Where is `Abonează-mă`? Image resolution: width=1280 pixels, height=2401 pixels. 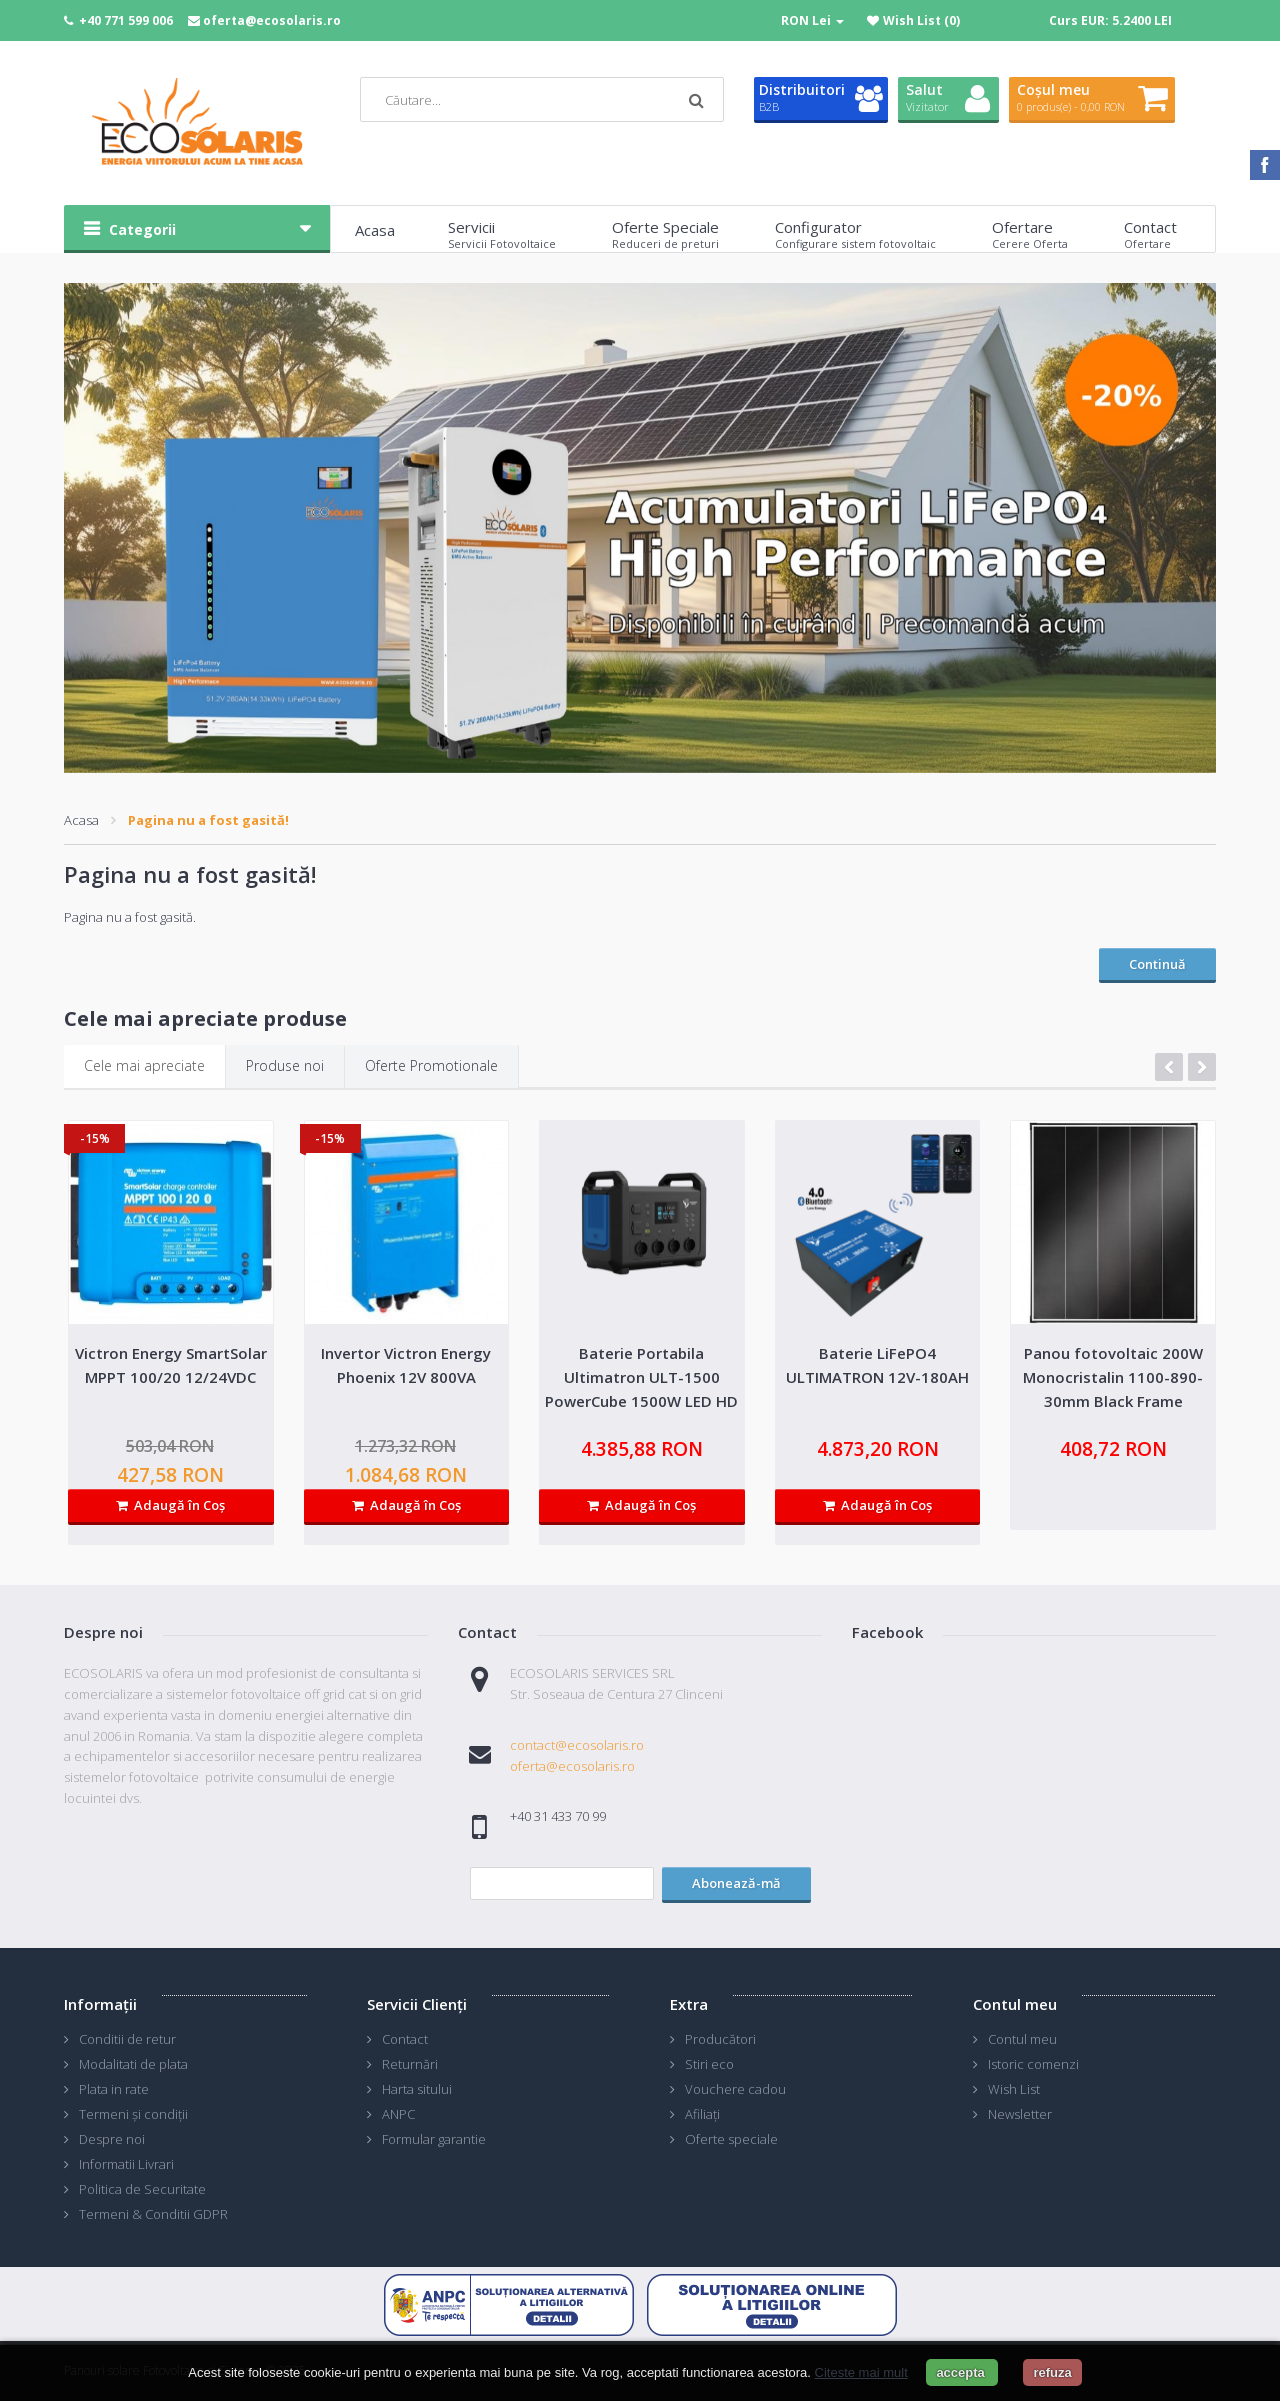
Abonează-mă is located at coordinates (736, 1883).